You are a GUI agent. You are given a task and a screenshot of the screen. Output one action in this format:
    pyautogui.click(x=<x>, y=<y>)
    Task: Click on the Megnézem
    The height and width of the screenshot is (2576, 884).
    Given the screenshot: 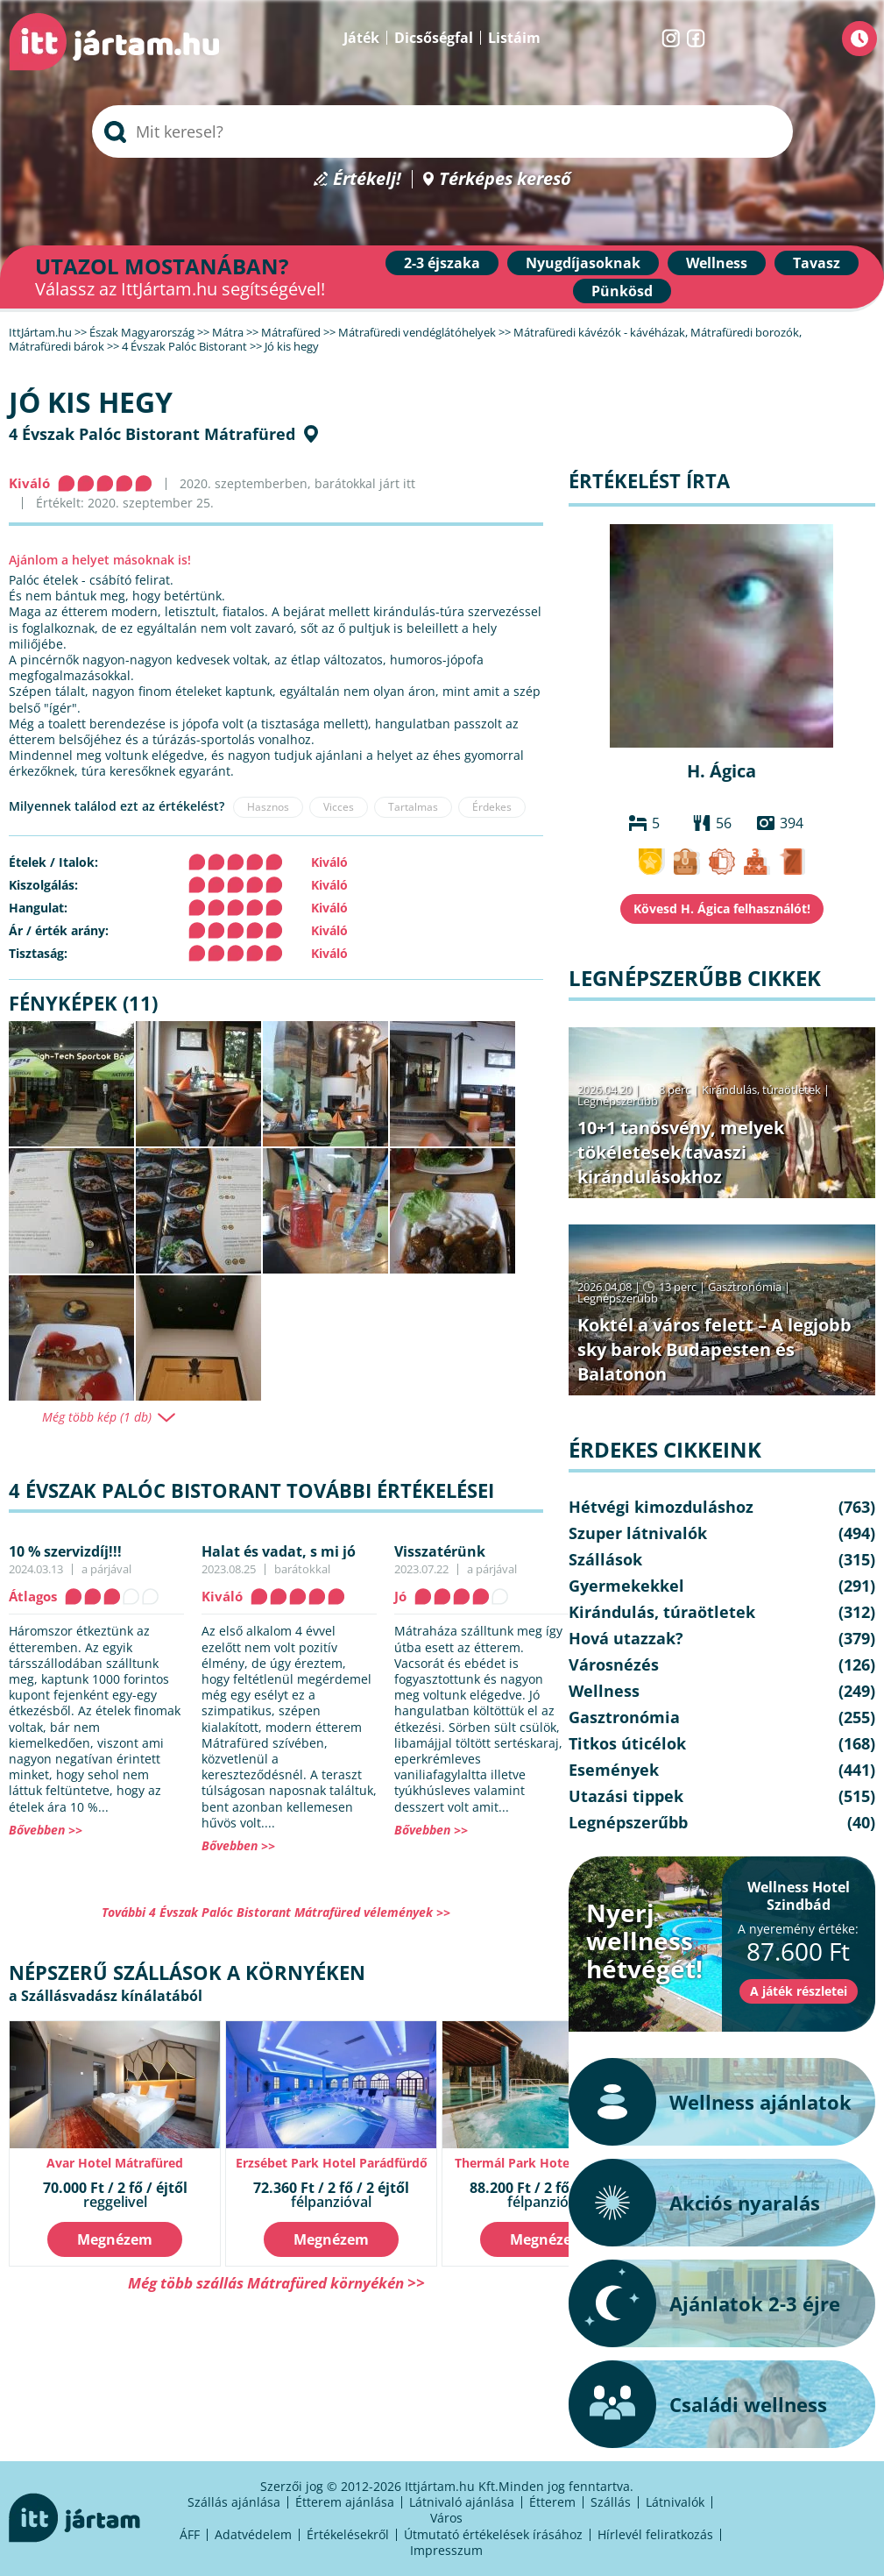 What is the action you would take?
    pyautogui.click(x=114, y=2239)
    